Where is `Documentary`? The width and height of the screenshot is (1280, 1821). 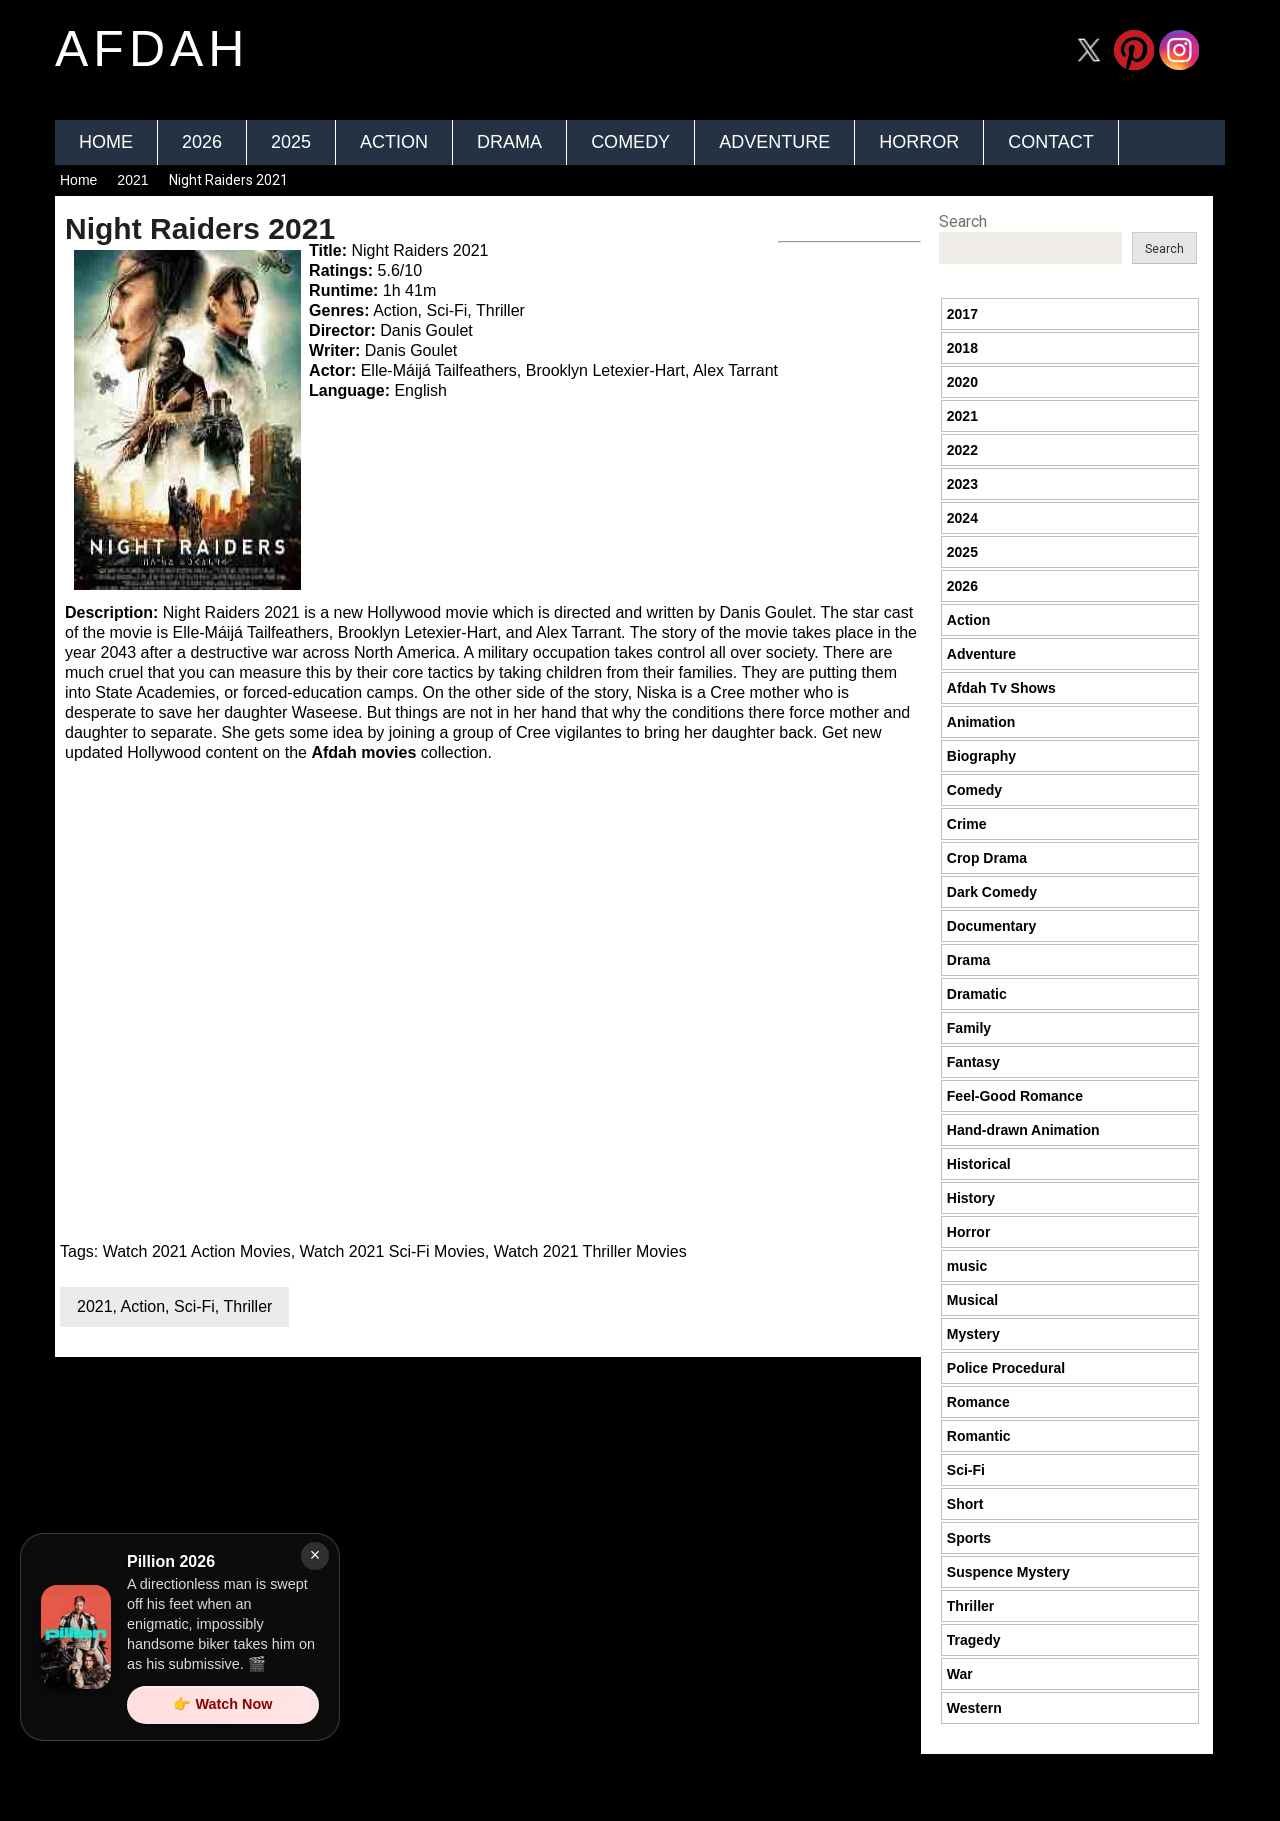 Documentary is located at coordinates (991, 926).